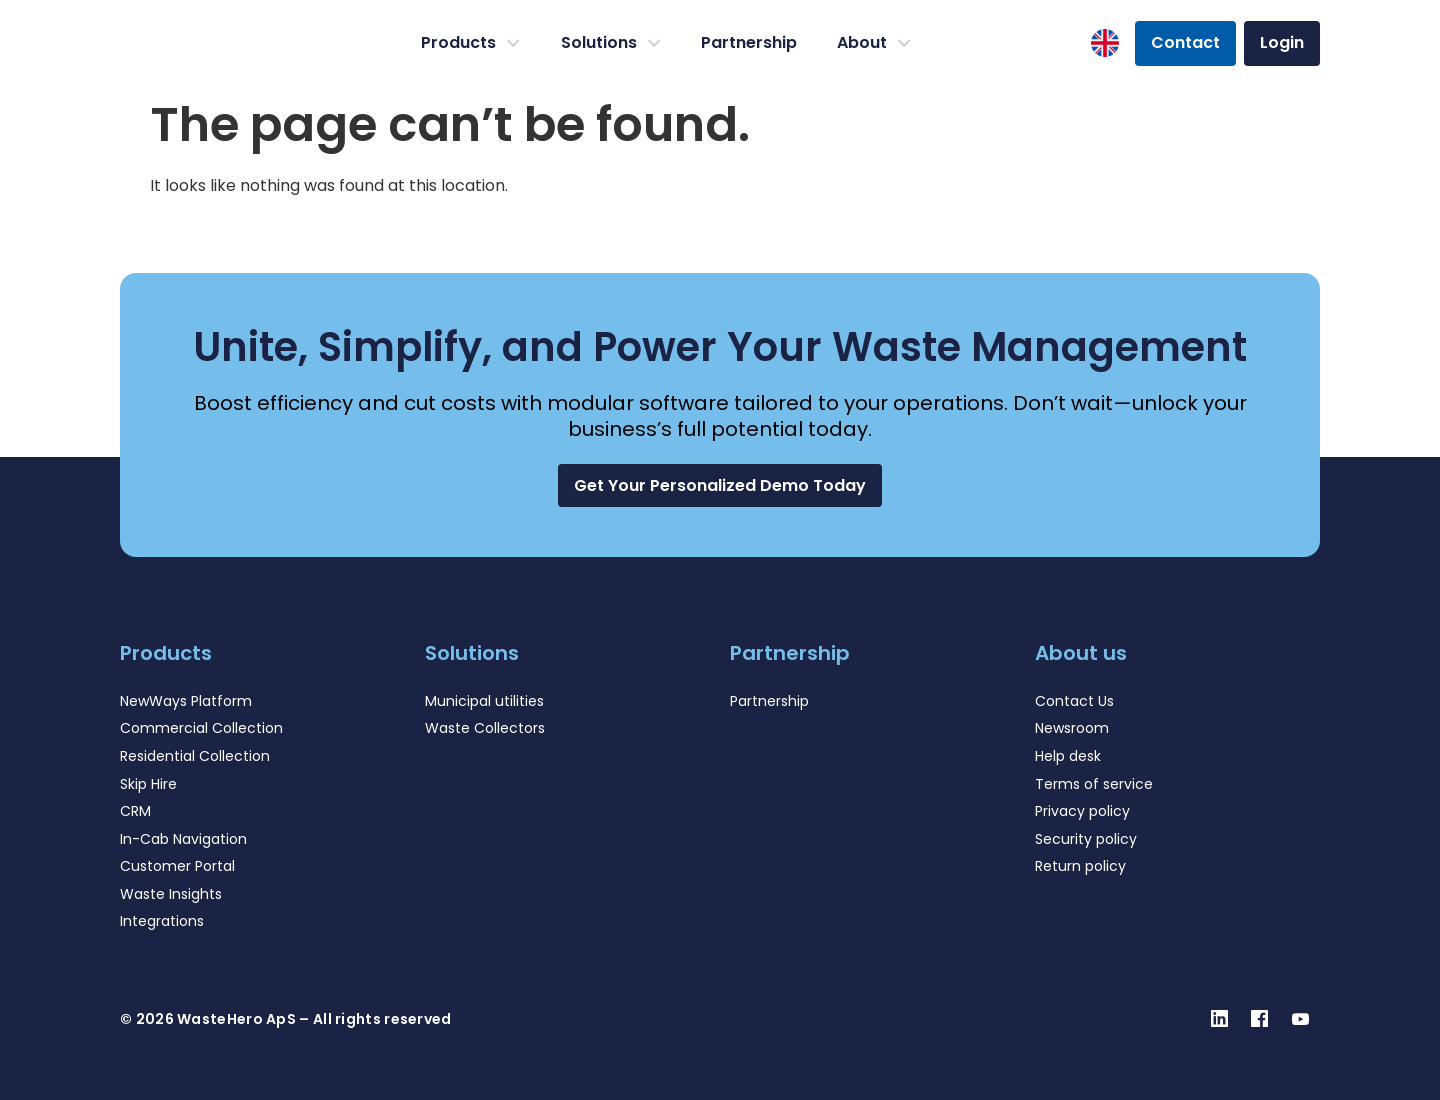  Describe the element at coordinates (1081, 653) in the screenshot. I see `About us` at that location.